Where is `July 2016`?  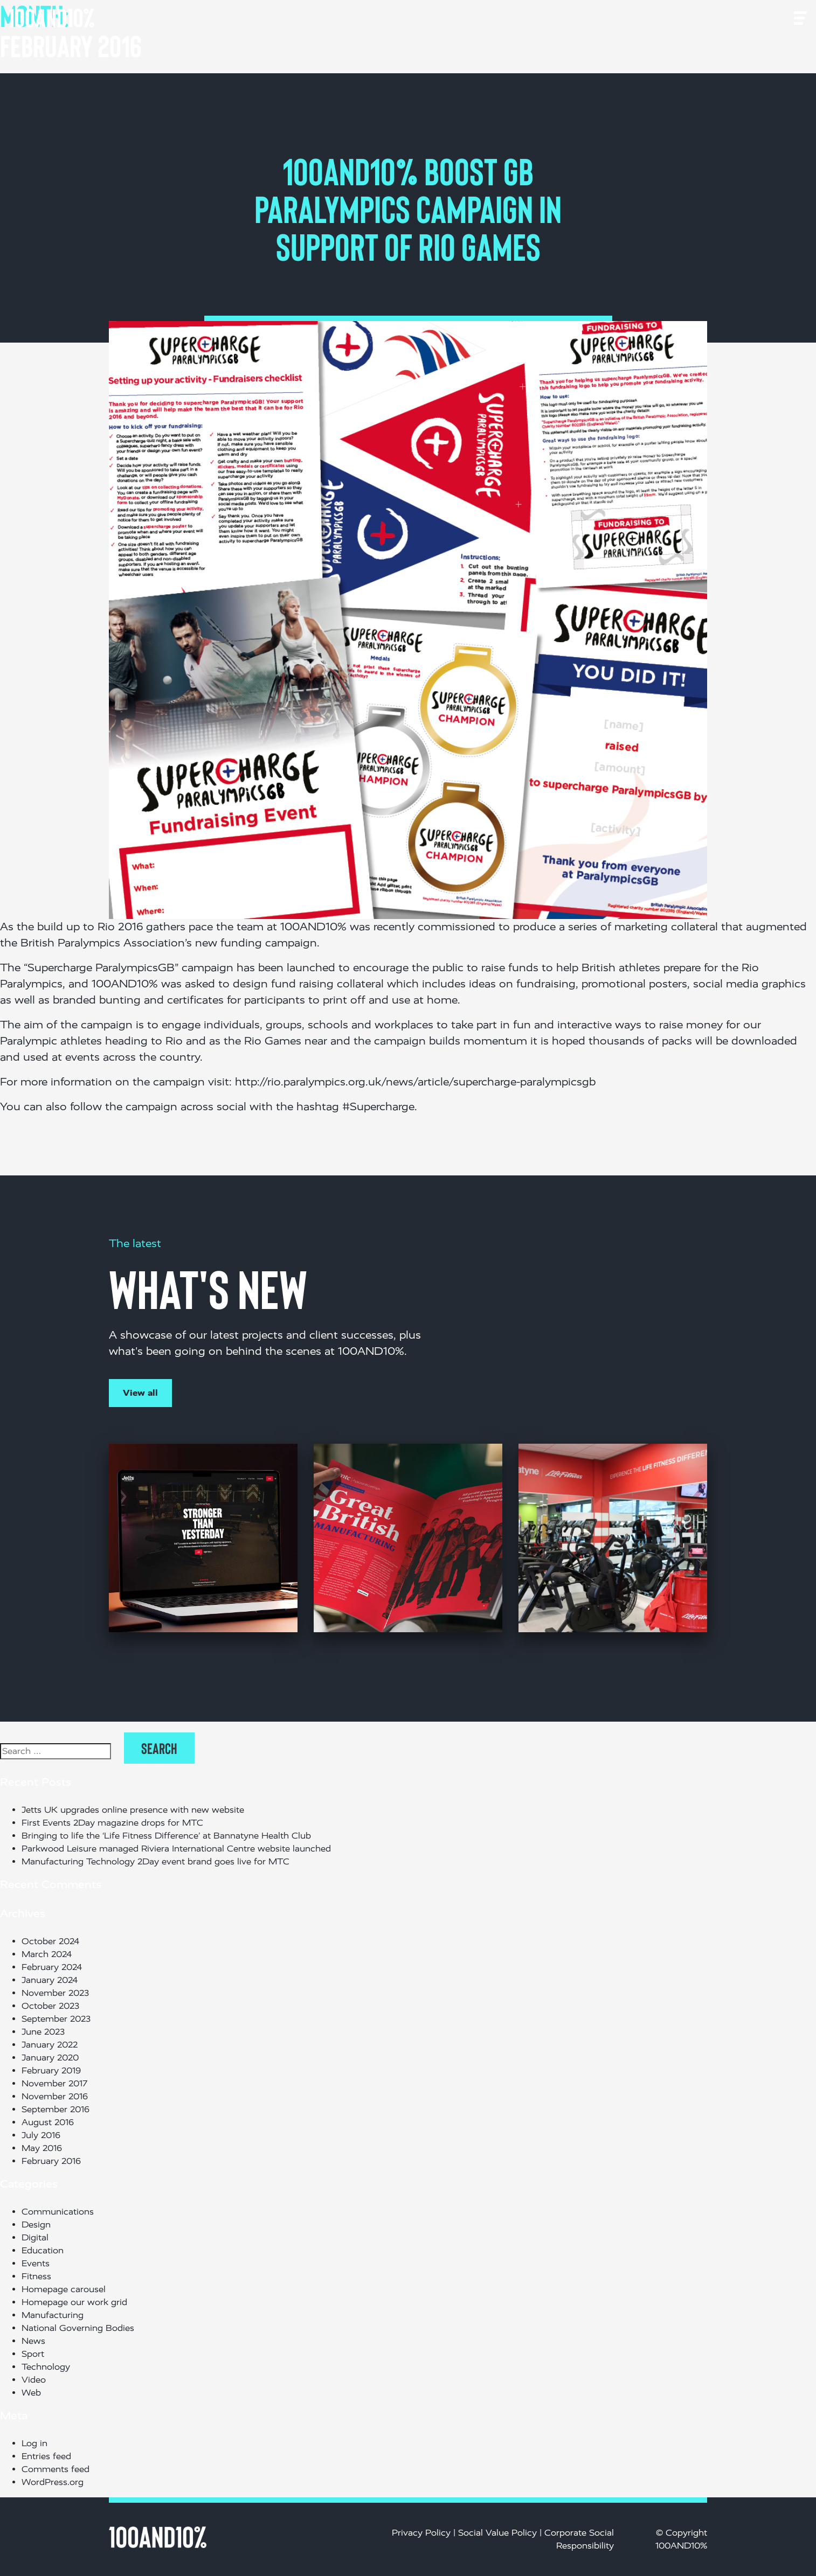 July 2016 is located at coordinates (41, 2135).